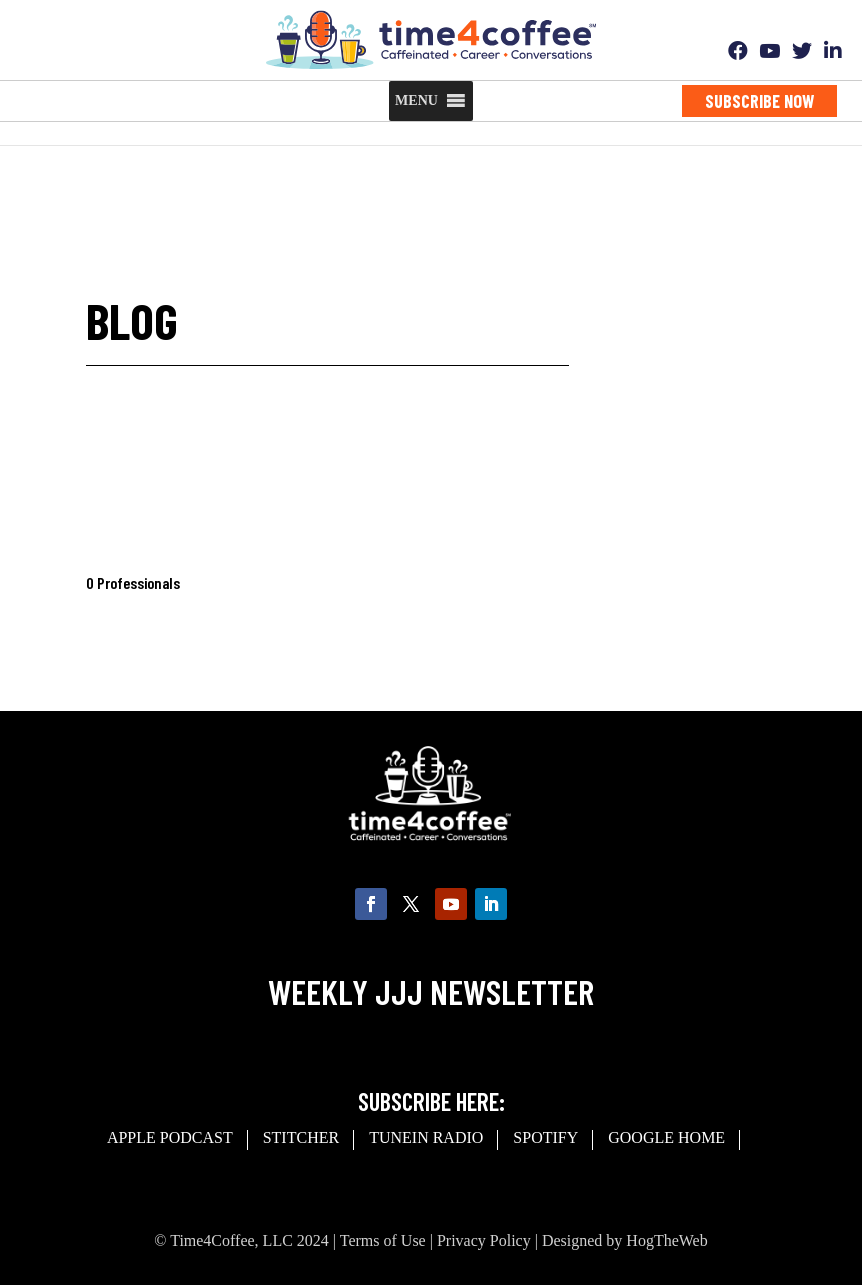  What do you see at coordinates (759, 101) in the screenshot?
I see `Subscribe Now` at bounding box center [759, 101].